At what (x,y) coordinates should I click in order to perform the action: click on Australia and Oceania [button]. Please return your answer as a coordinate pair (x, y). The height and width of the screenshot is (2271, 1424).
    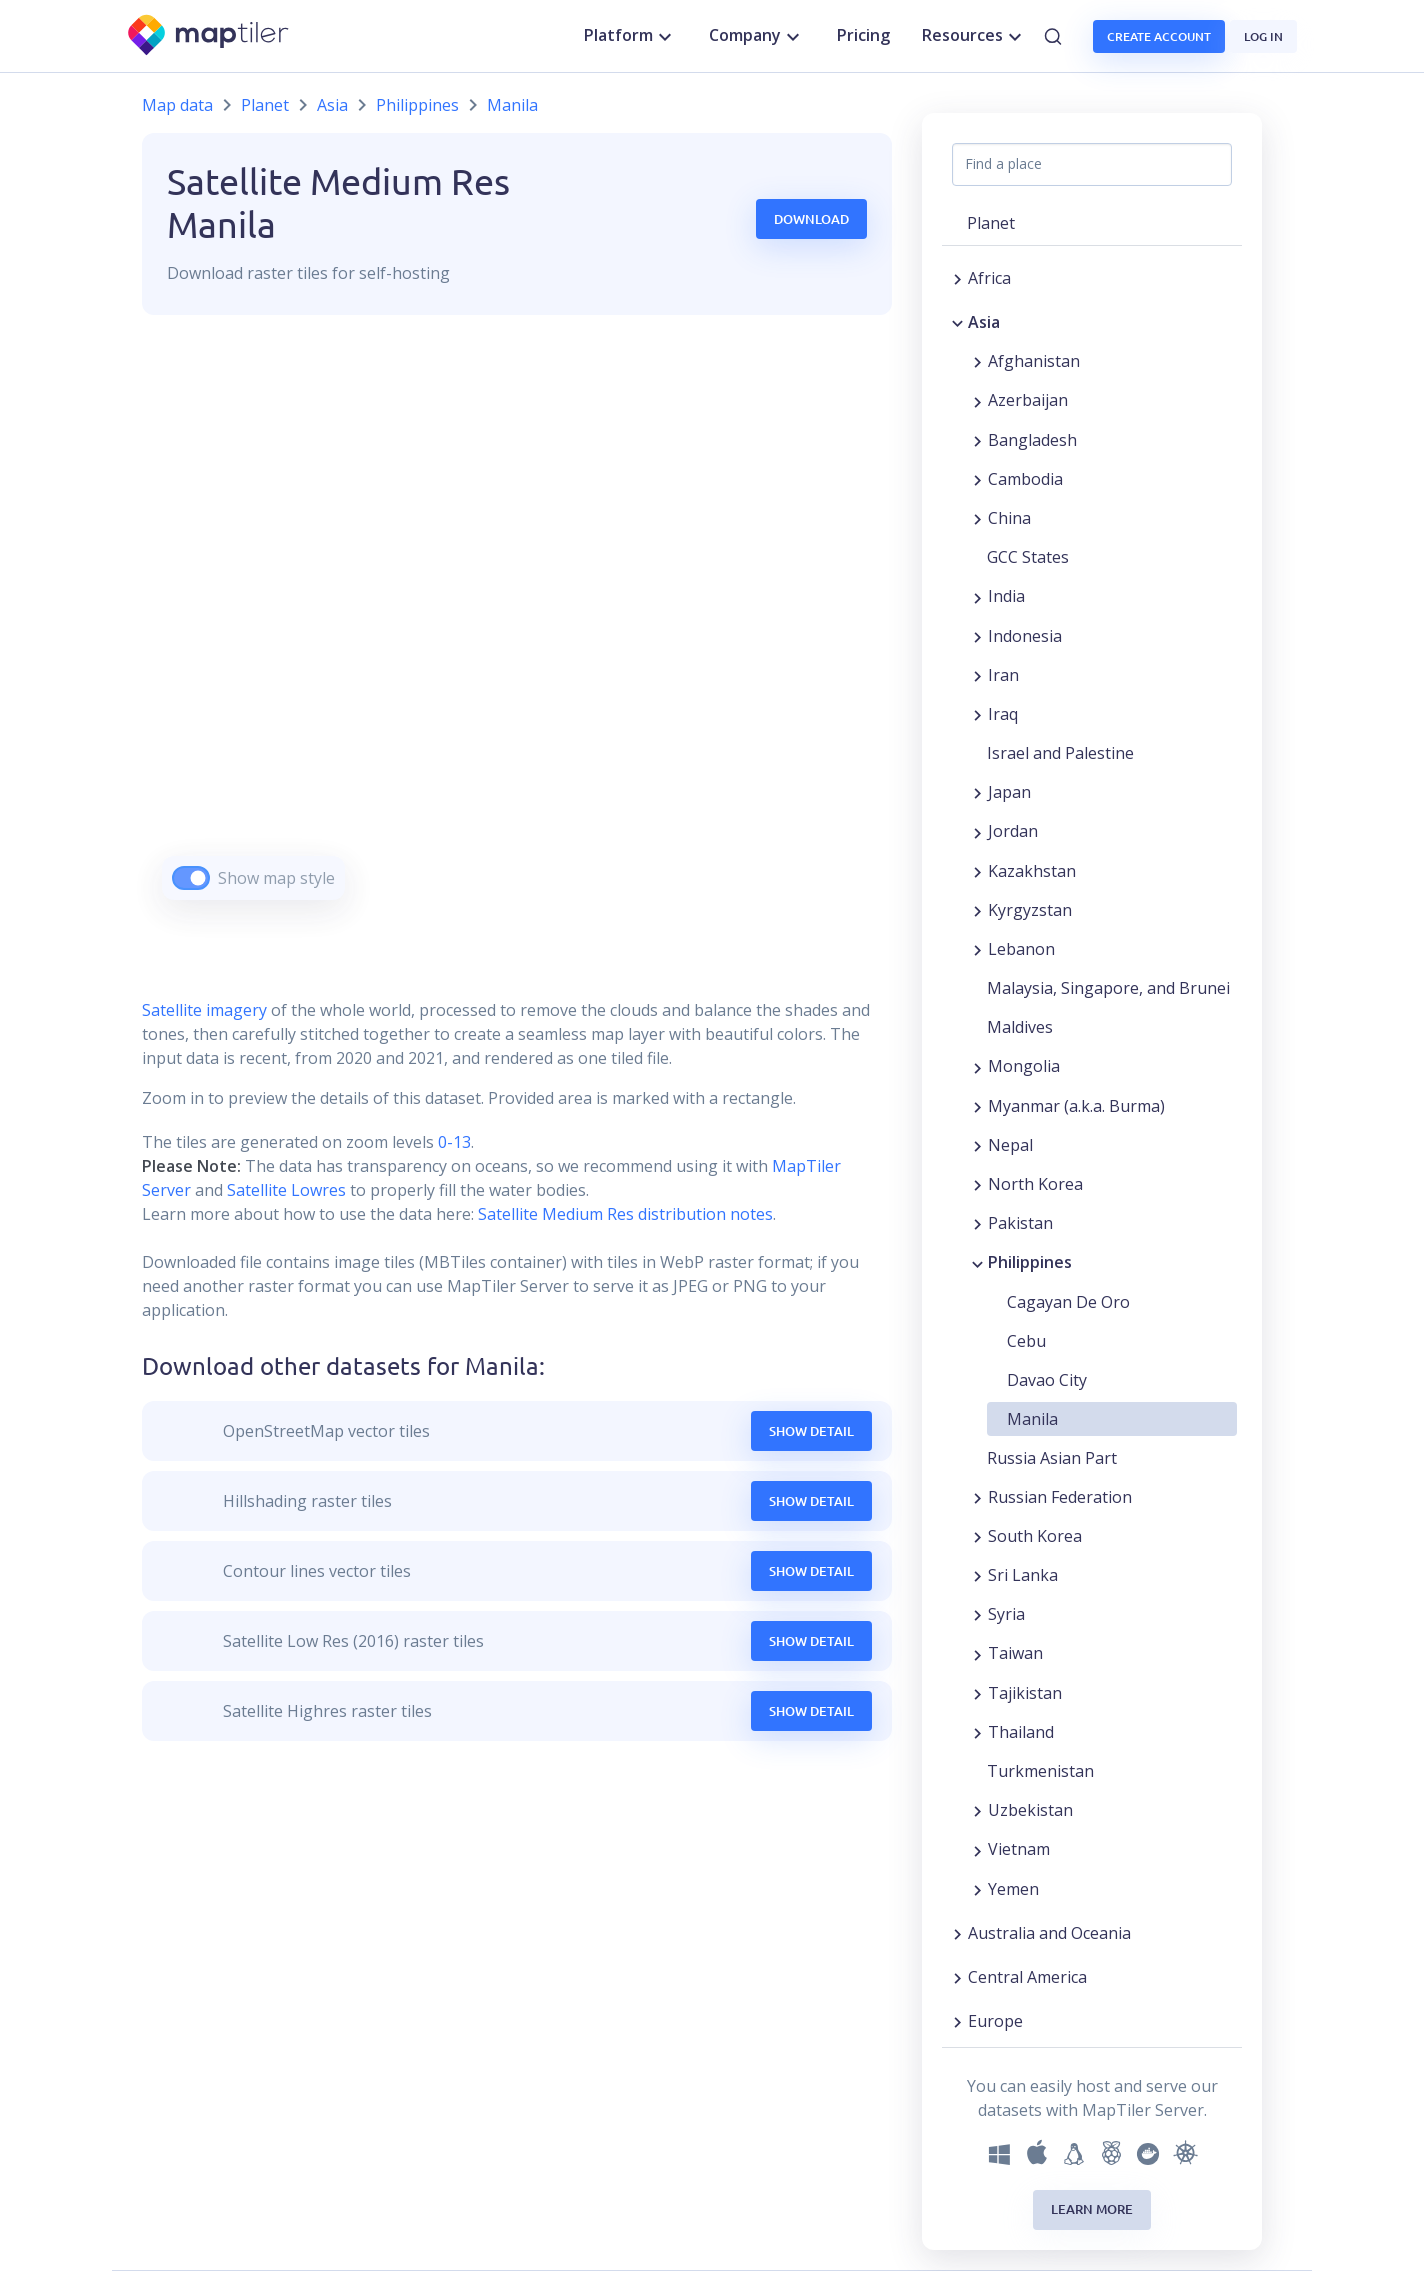
    Looking at the image, I should click on (1049, 1933).